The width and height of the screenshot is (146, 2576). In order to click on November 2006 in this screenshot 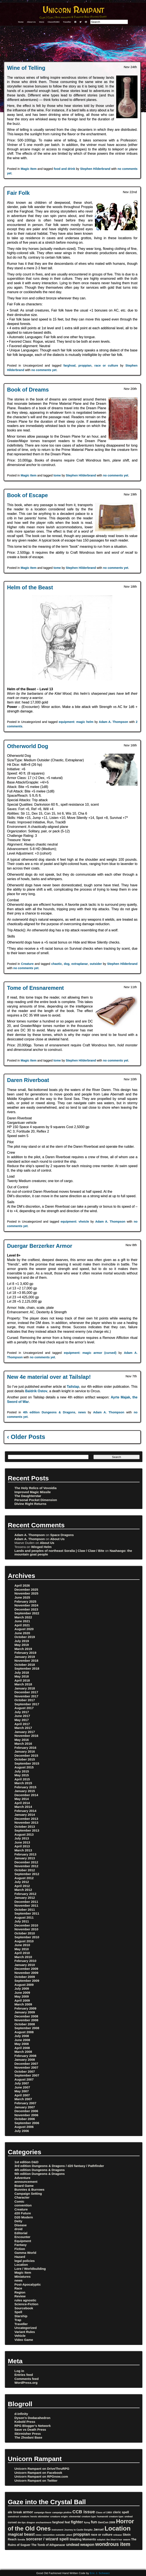, I will do `click(26, 2115)`.